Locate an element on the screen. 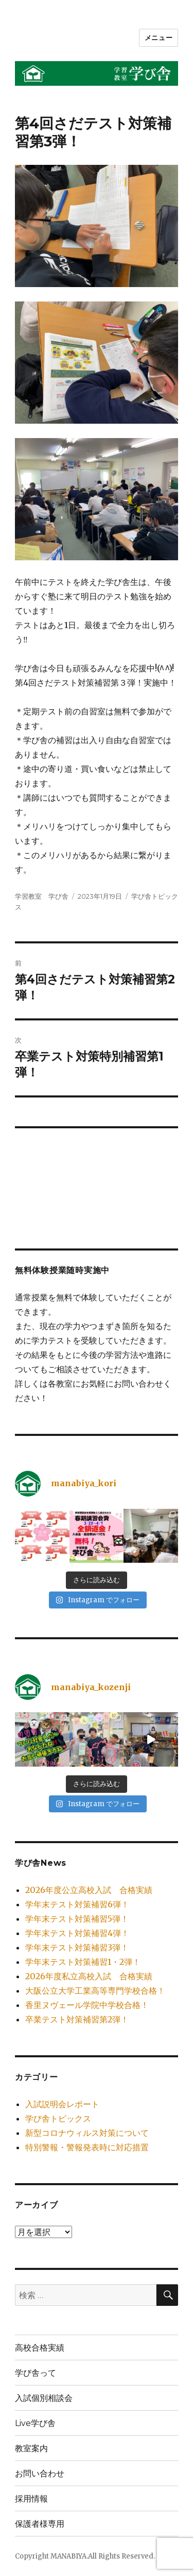  学習教室 学び舎 is located at coordinates (41, 896).